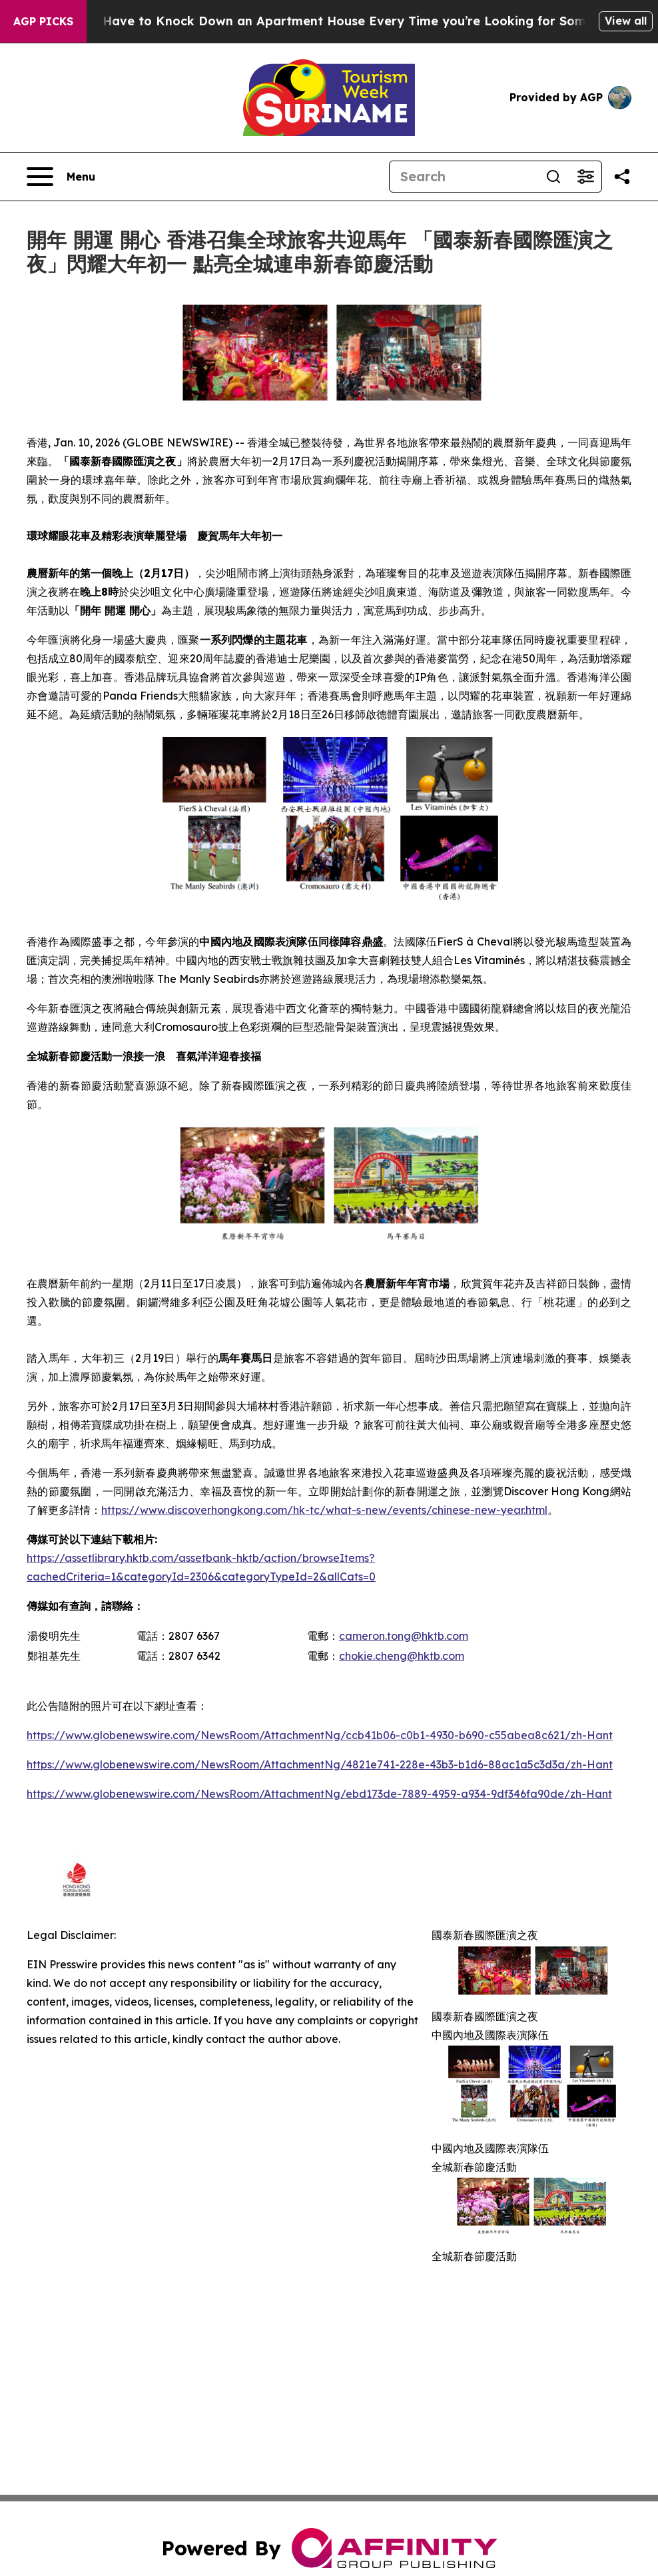  What do you see at coordinates (585, 176) in the screenshot?
I see `[Open advanced search filters]` at bounding box center [585, 176].